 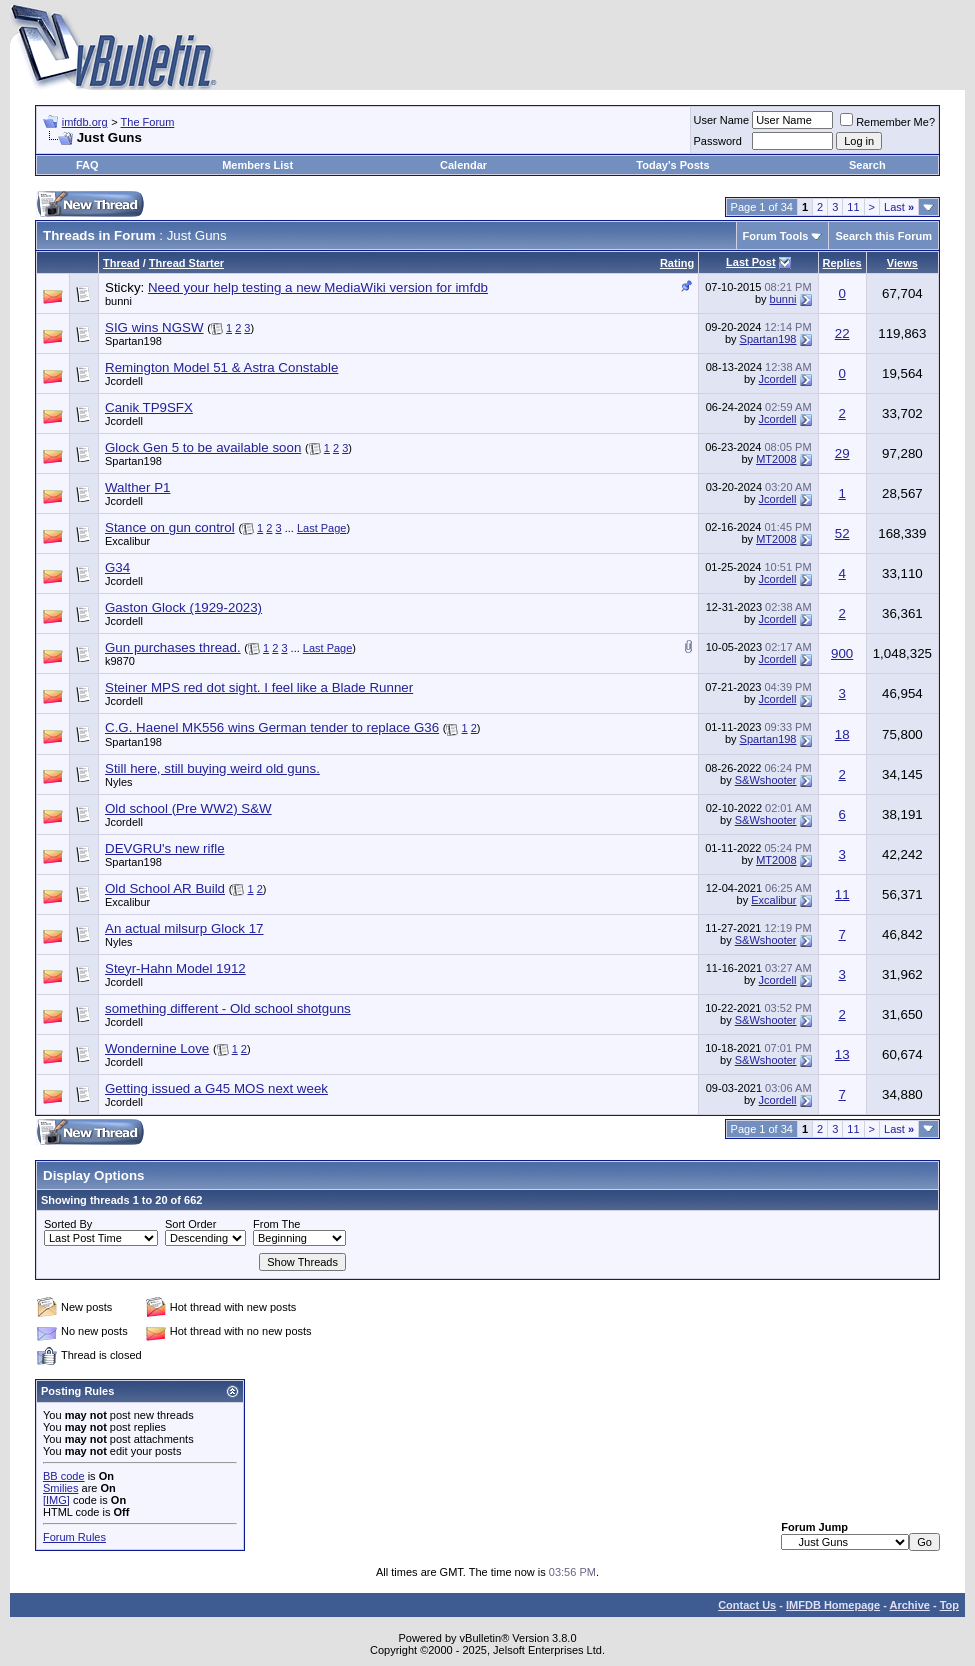 What do you see at coordinates (949, 1605) in the screenshot?
I see `Top` at bounding box center [949, 1605].